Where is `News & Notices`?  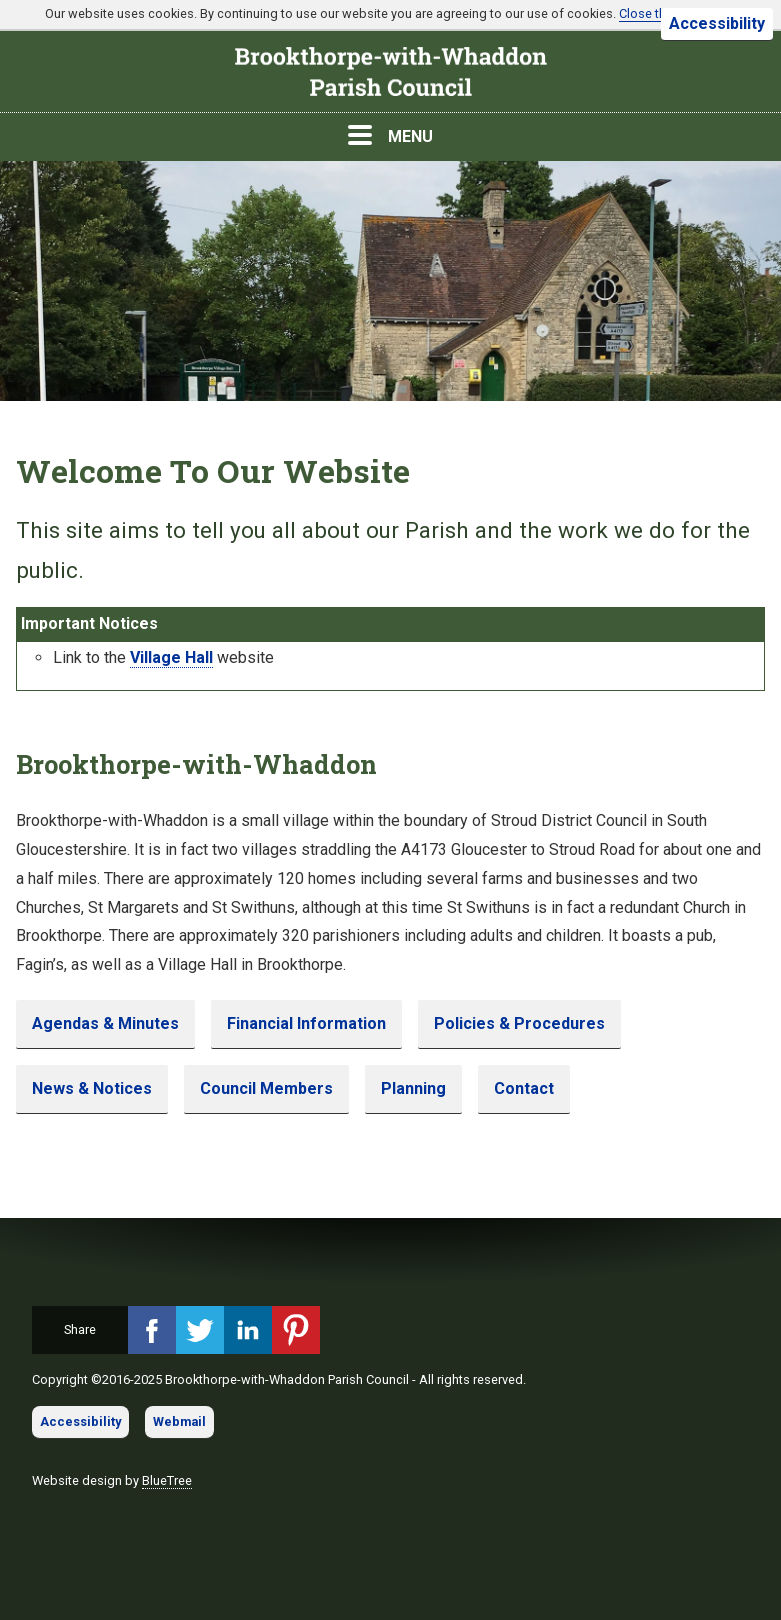
News & Notices is located at coordinates (92, 1088).